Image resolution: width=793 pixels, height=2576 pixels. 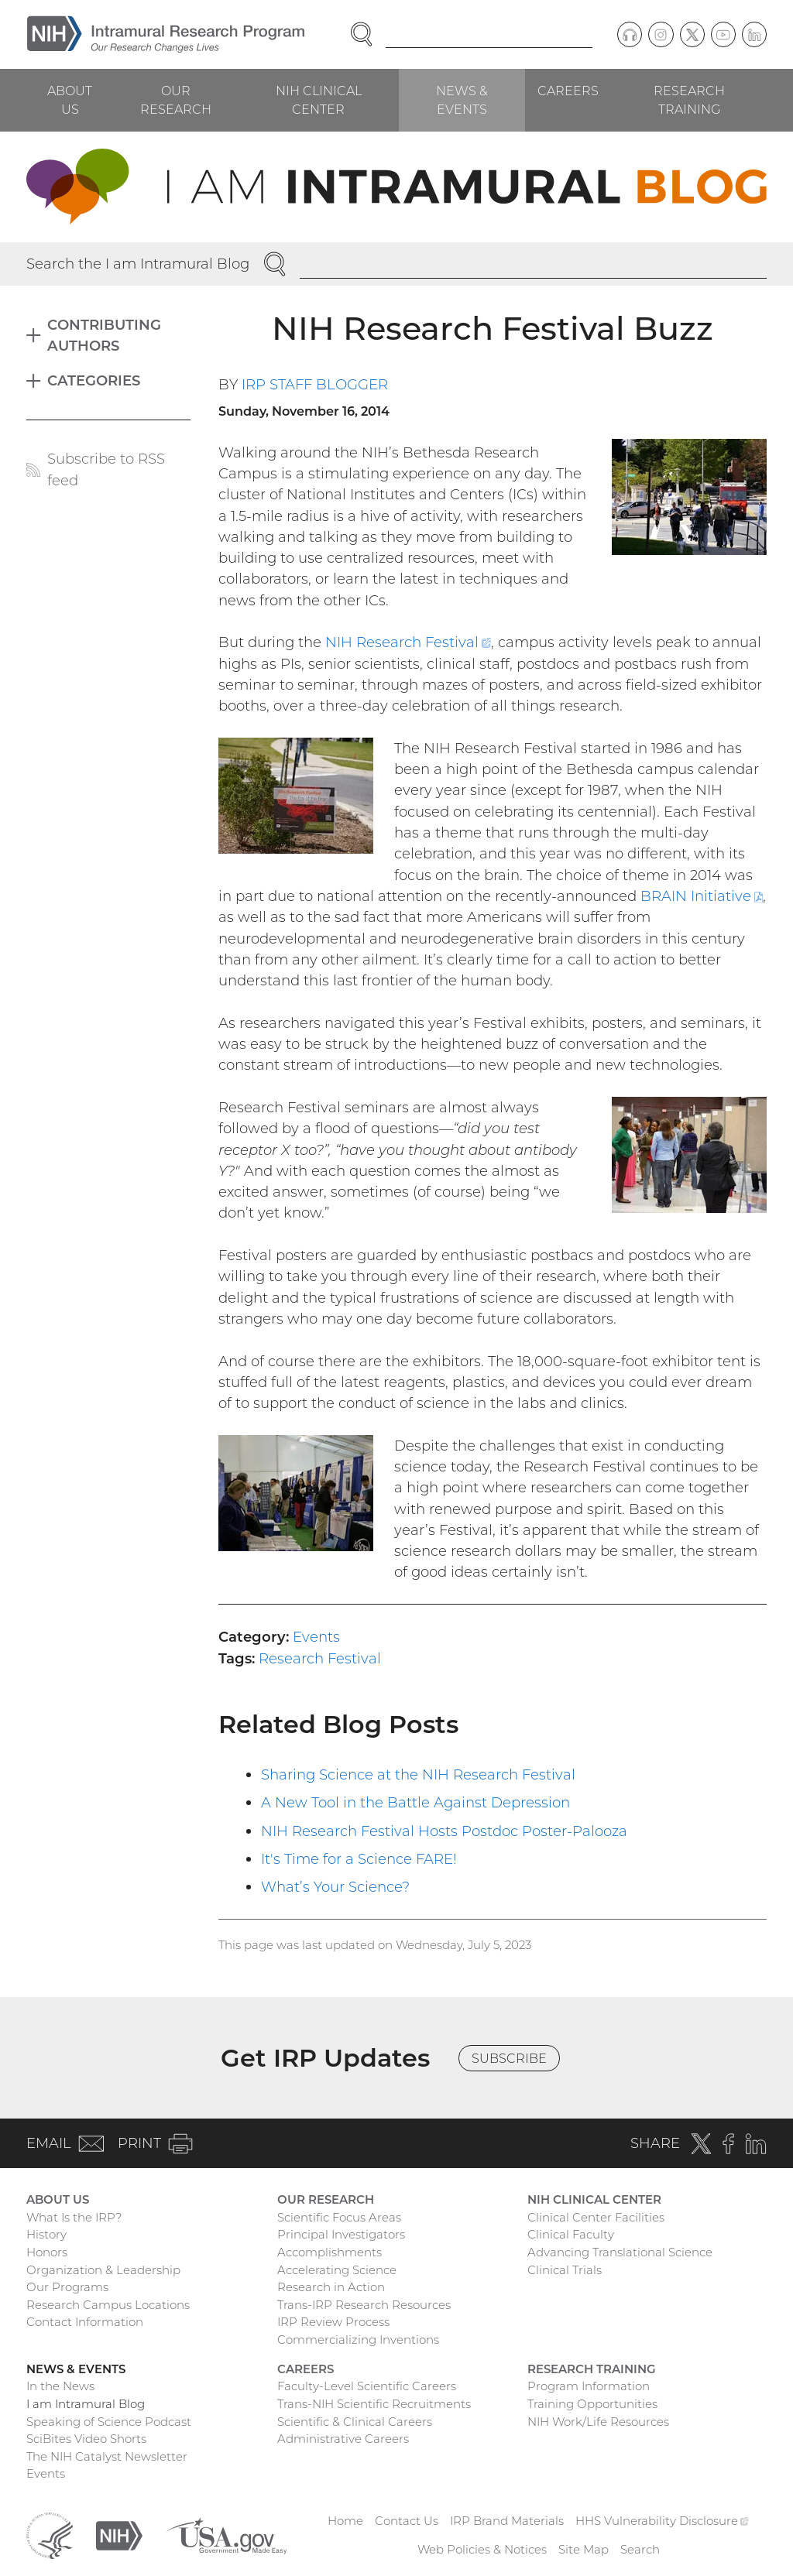 What do you see at coordinates (343, 2438) in the screenshot?
I see `Administrative Careers` at bounding box center [343, 2438].